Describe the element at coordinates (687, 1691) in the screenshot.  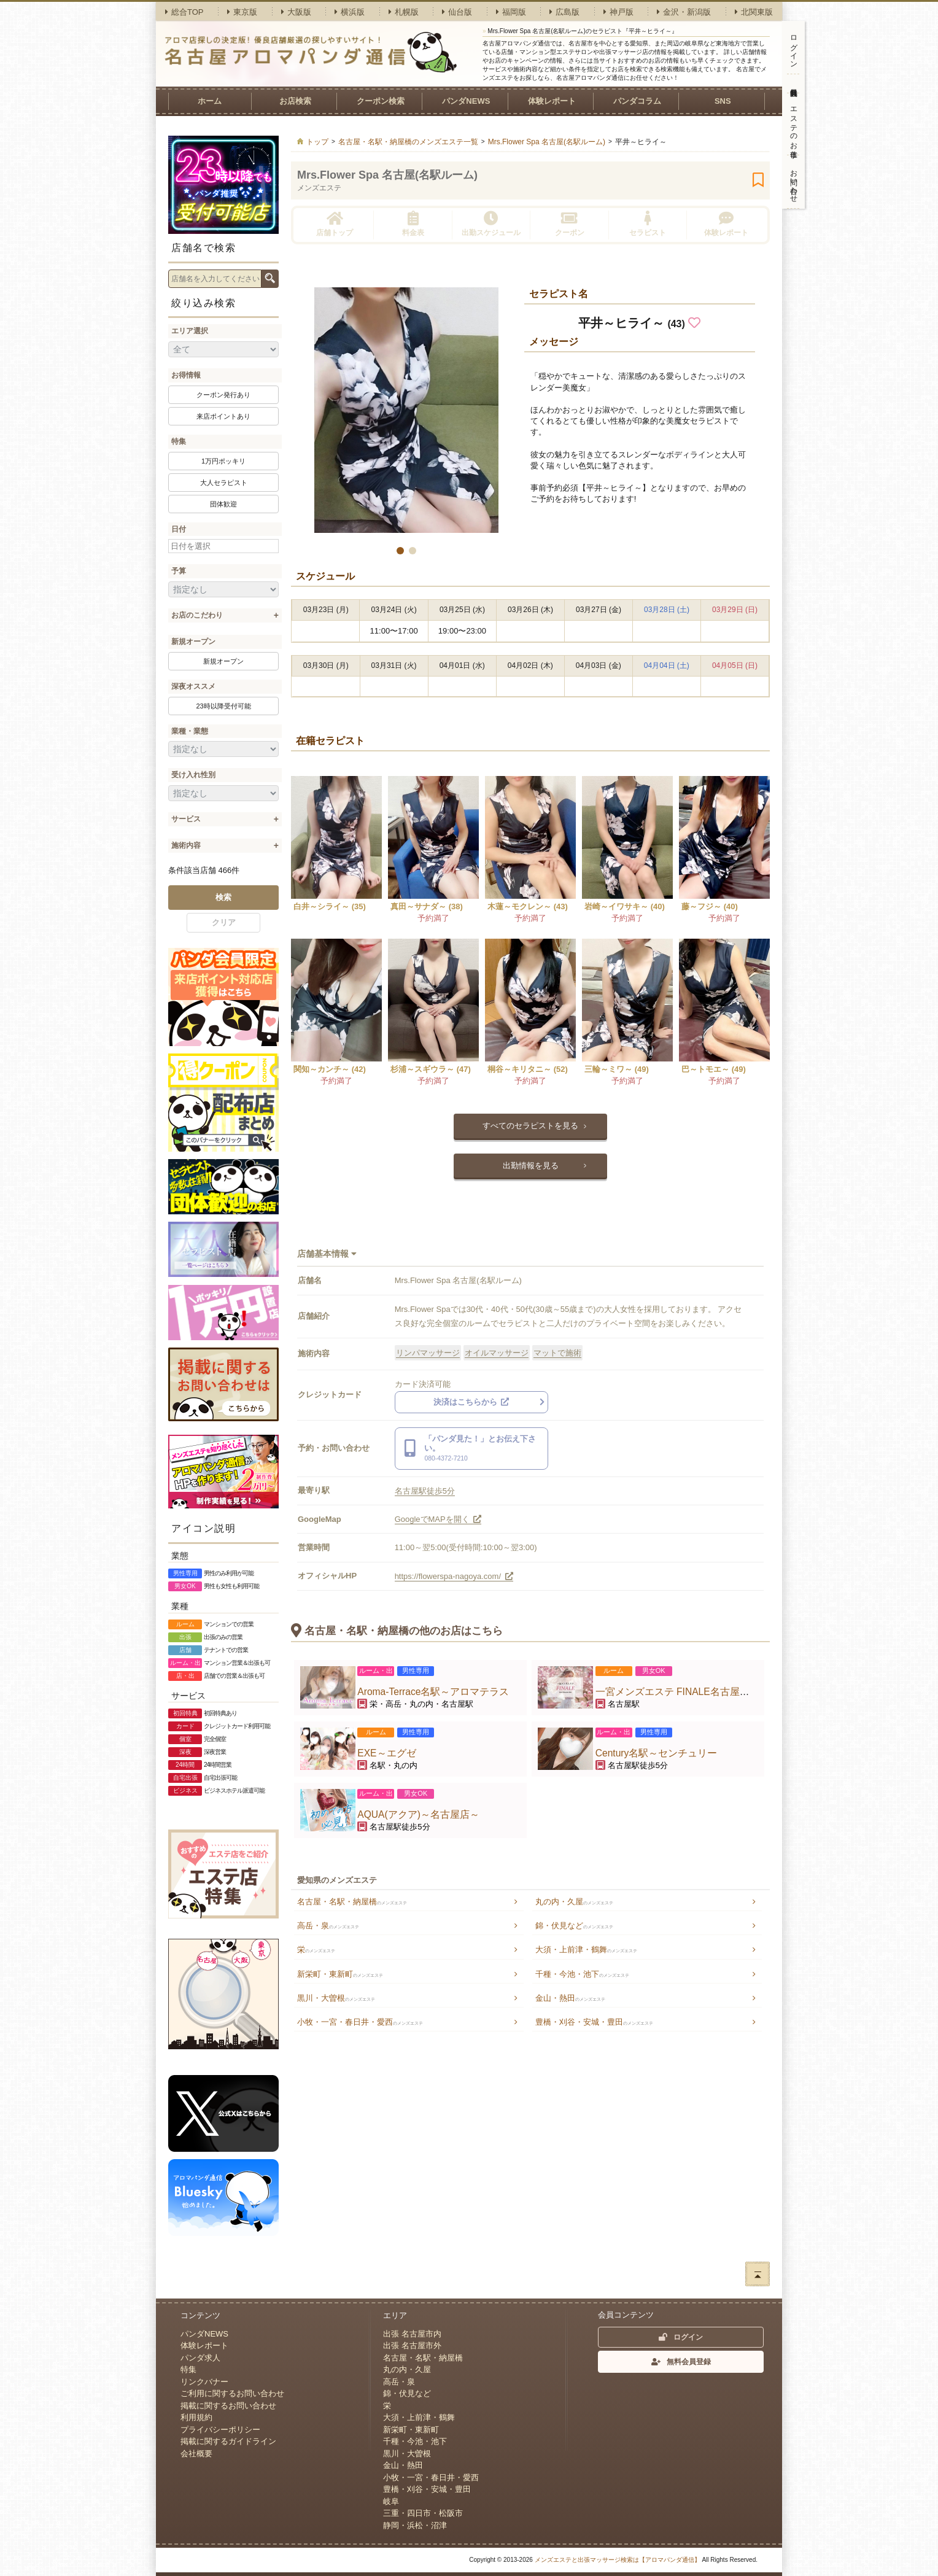
I see `一宮メンズエステ FINALE名古屋駅ルーム` at that location.